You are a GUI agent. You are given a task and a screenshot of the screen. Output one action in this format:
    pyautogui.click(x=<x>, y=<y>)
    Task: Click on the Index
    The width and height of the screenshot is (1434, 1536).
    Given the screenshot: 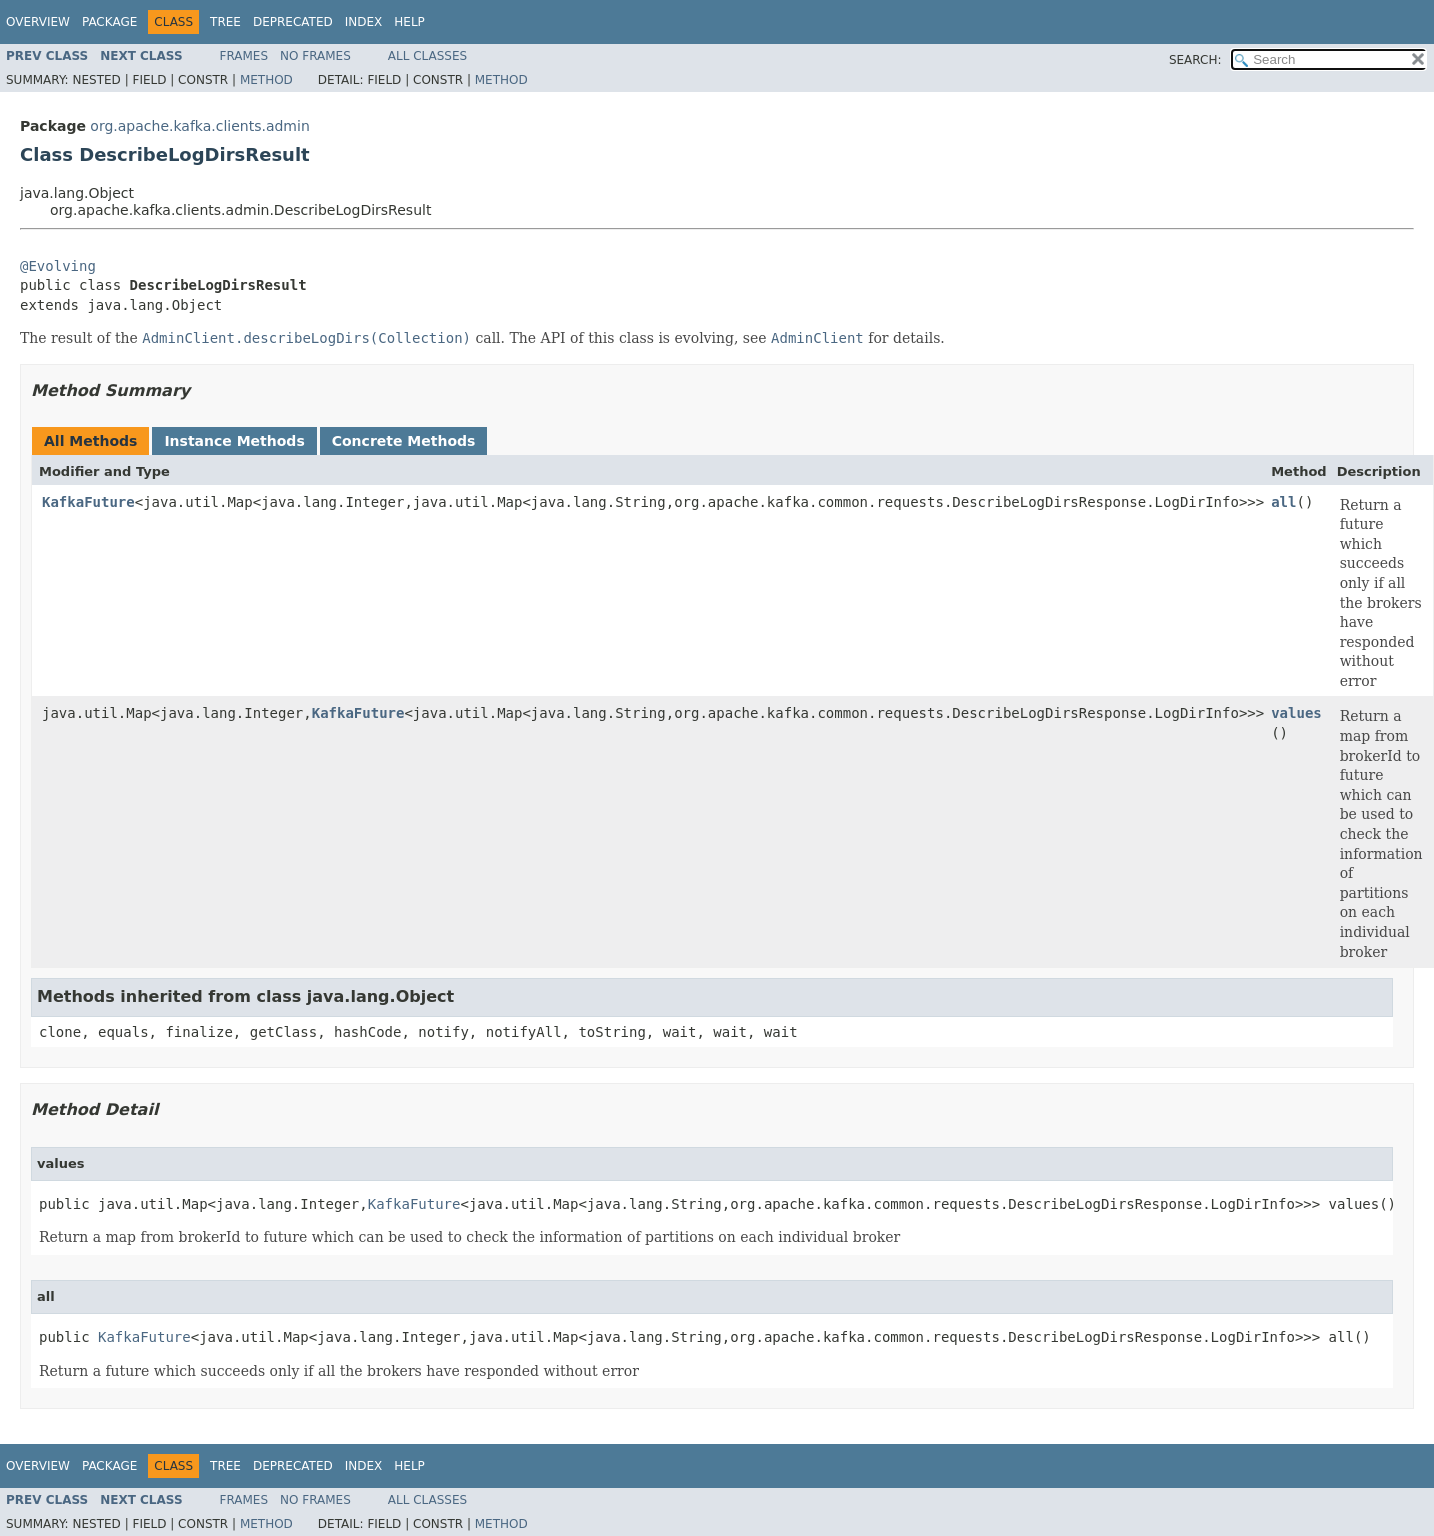 What is the action you would take?
    pyautogui.click(x=364, y=22)
    